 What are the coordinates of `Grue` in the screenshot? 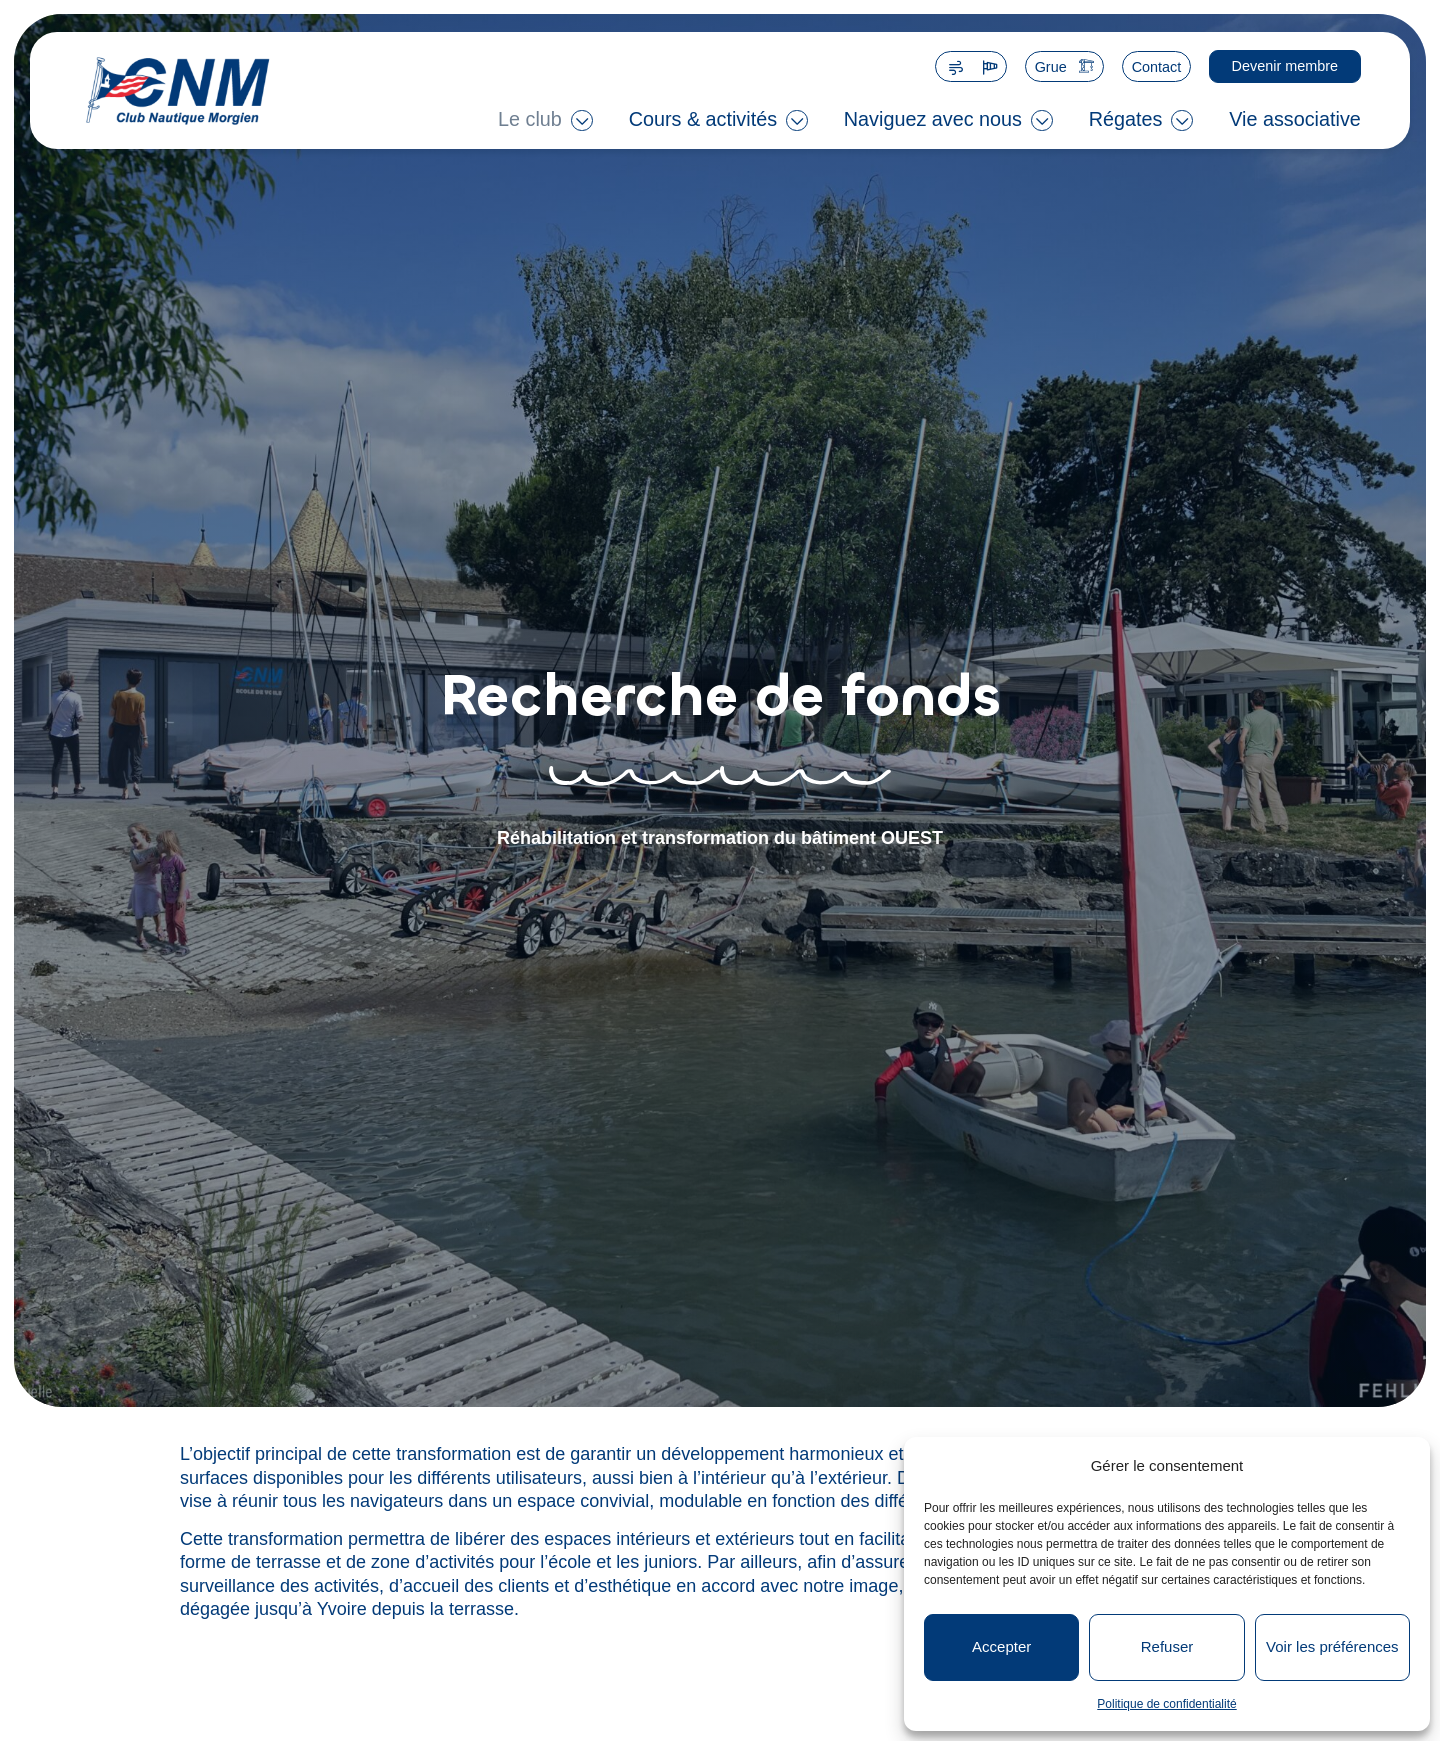 It's located at (1051, 67).